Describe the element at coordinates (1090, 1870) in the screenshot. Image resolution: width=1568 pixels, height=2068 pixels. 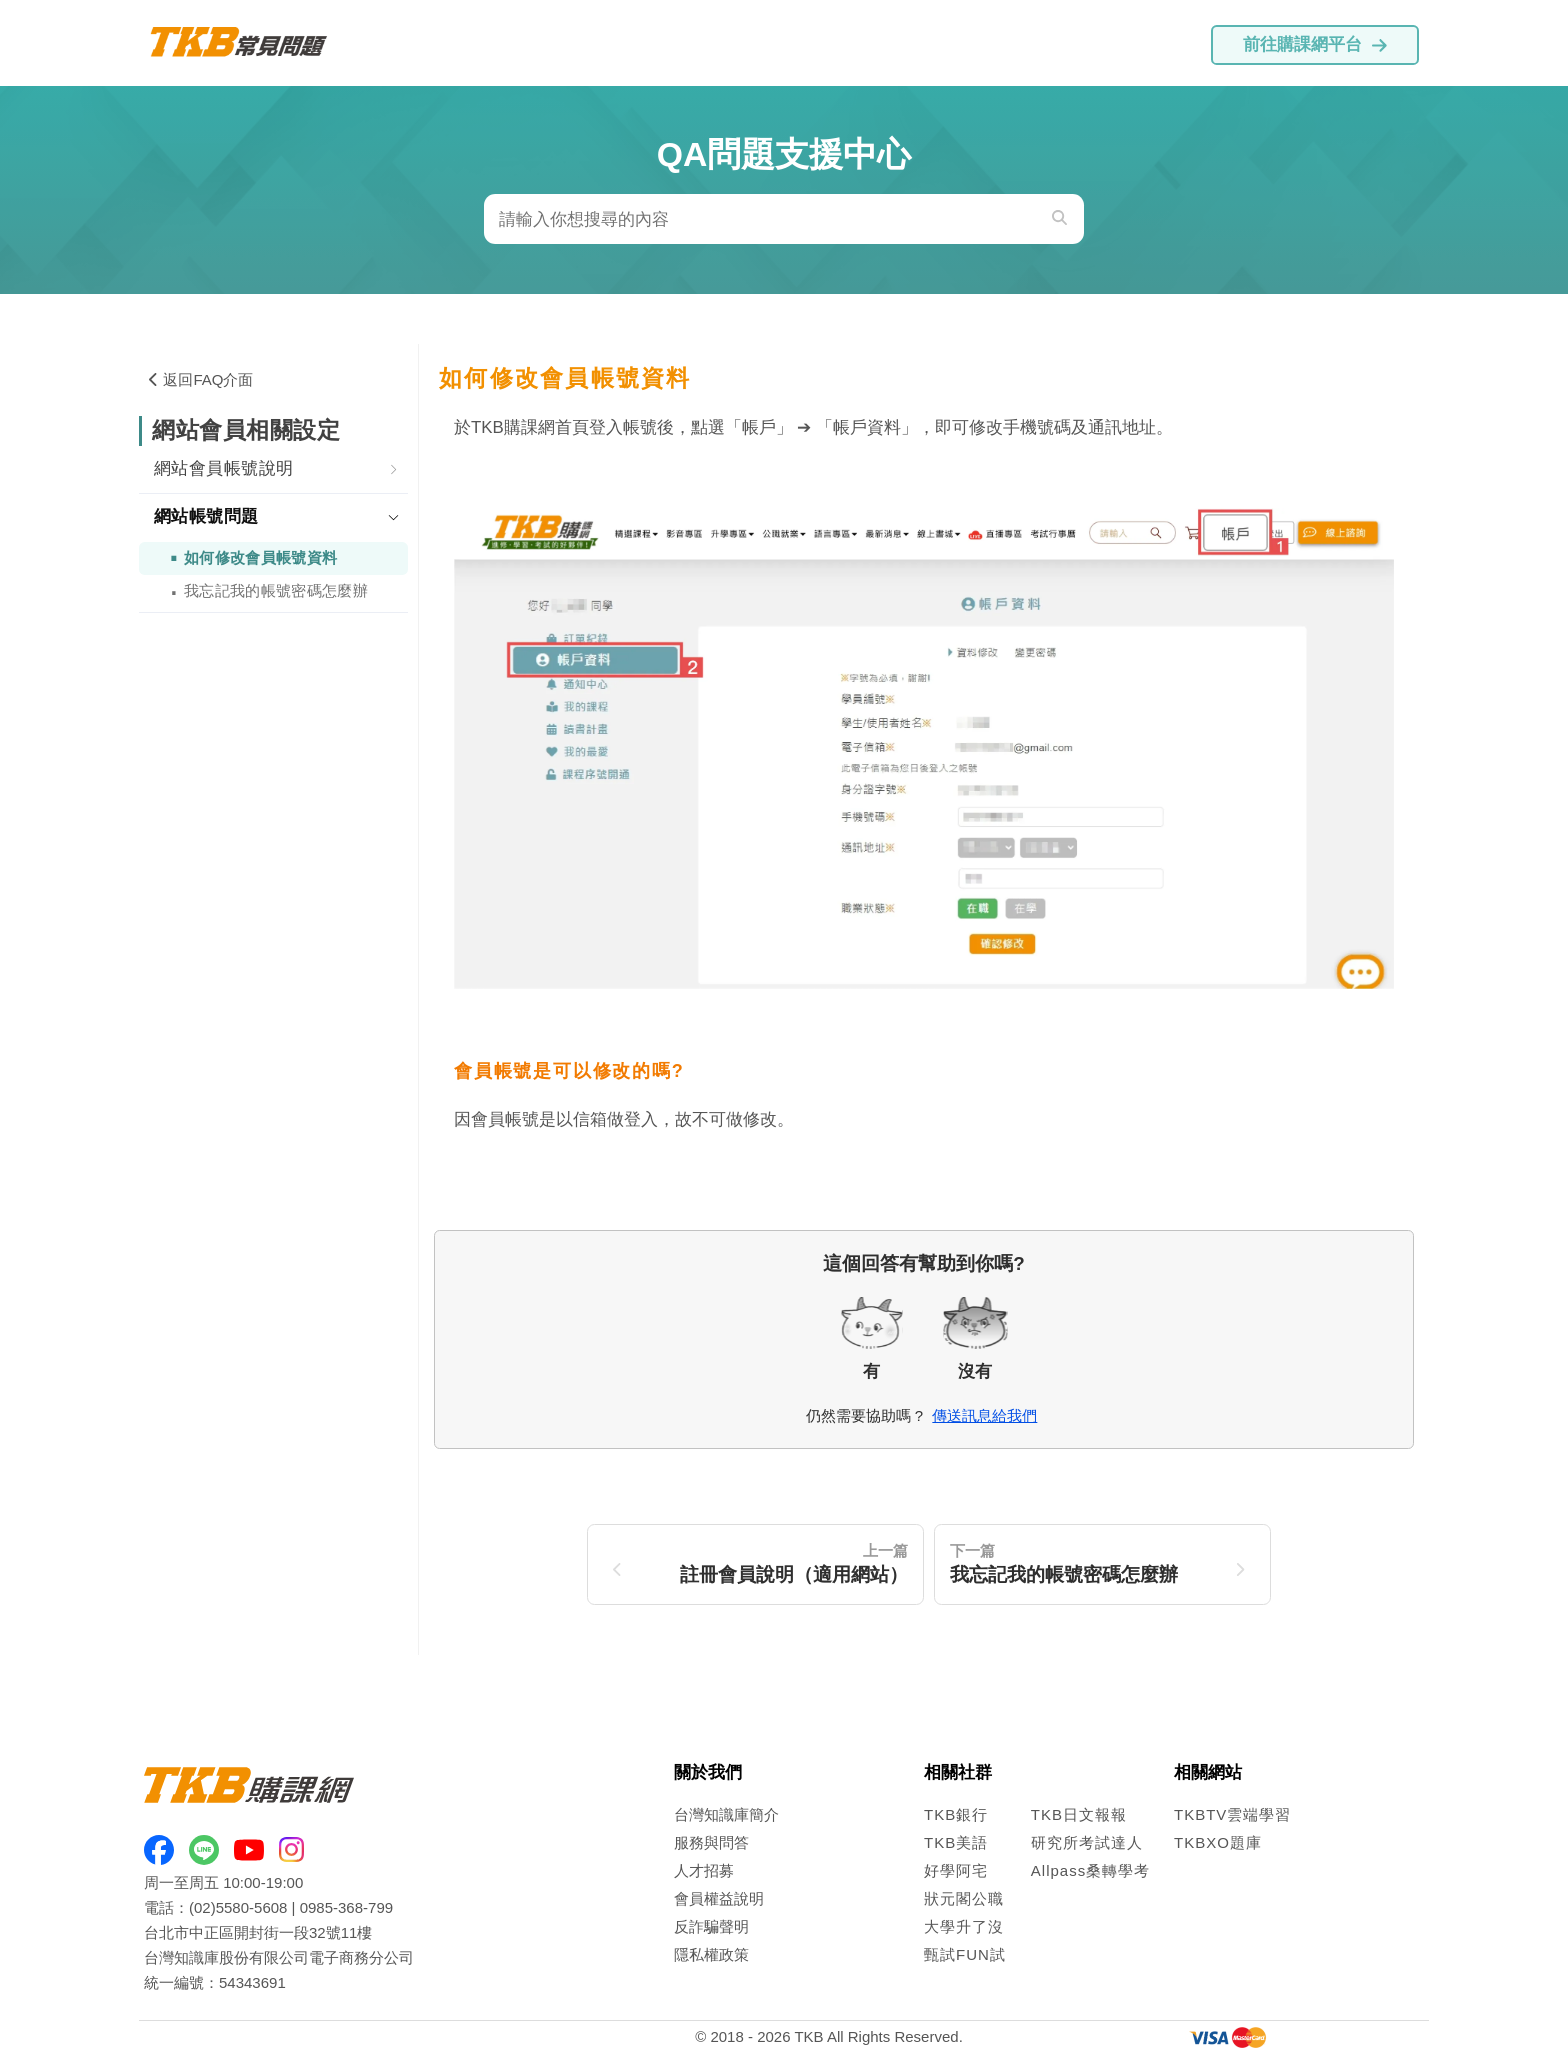
I see `Allpass桑轉學考` at that location.